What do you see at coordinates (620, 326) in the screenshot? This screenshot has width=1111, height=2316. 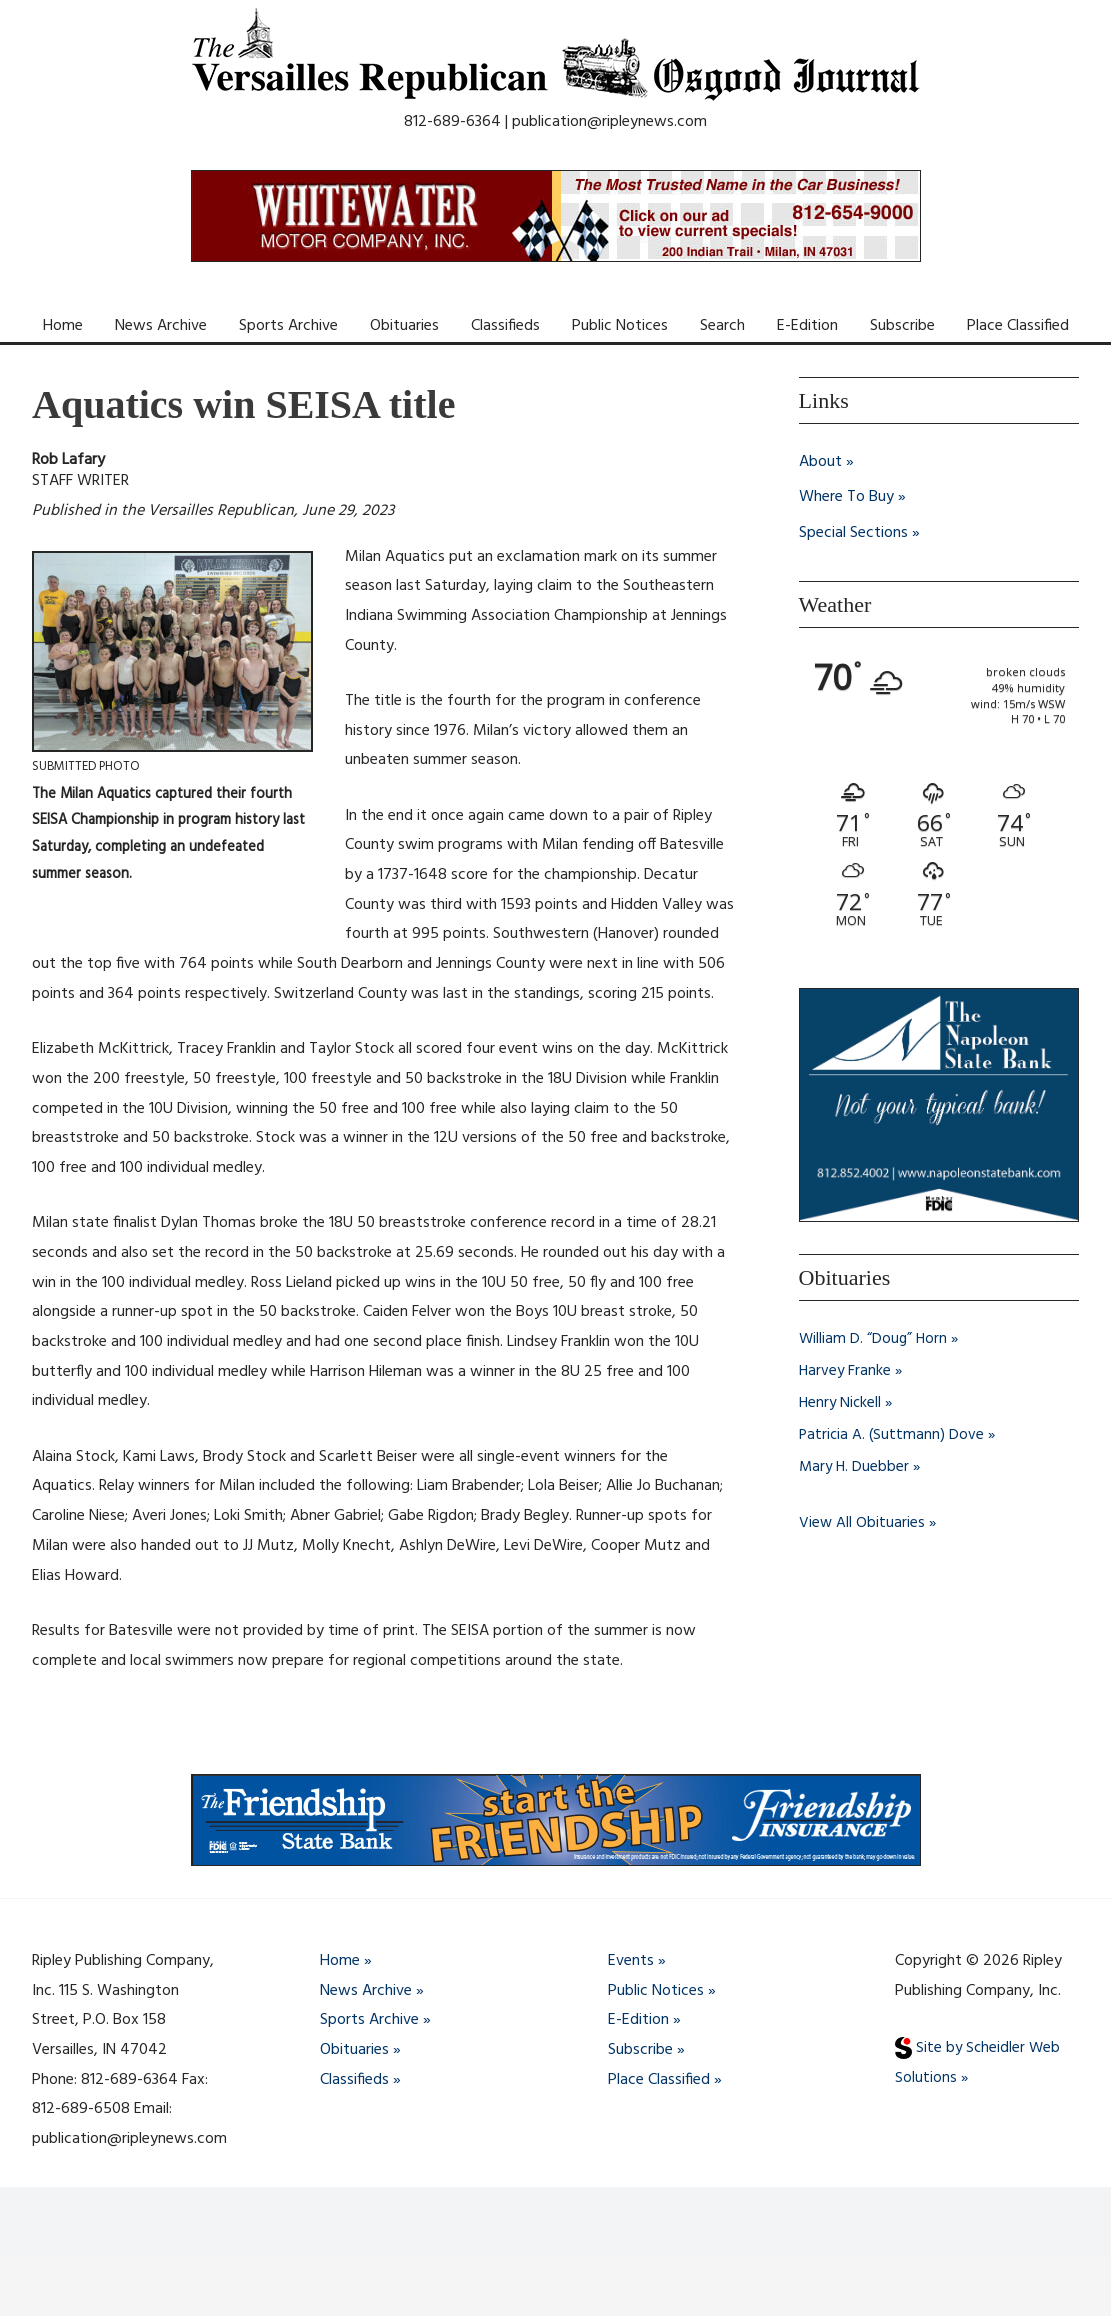 I see `Public Notices` at bounding box center [620, 326].